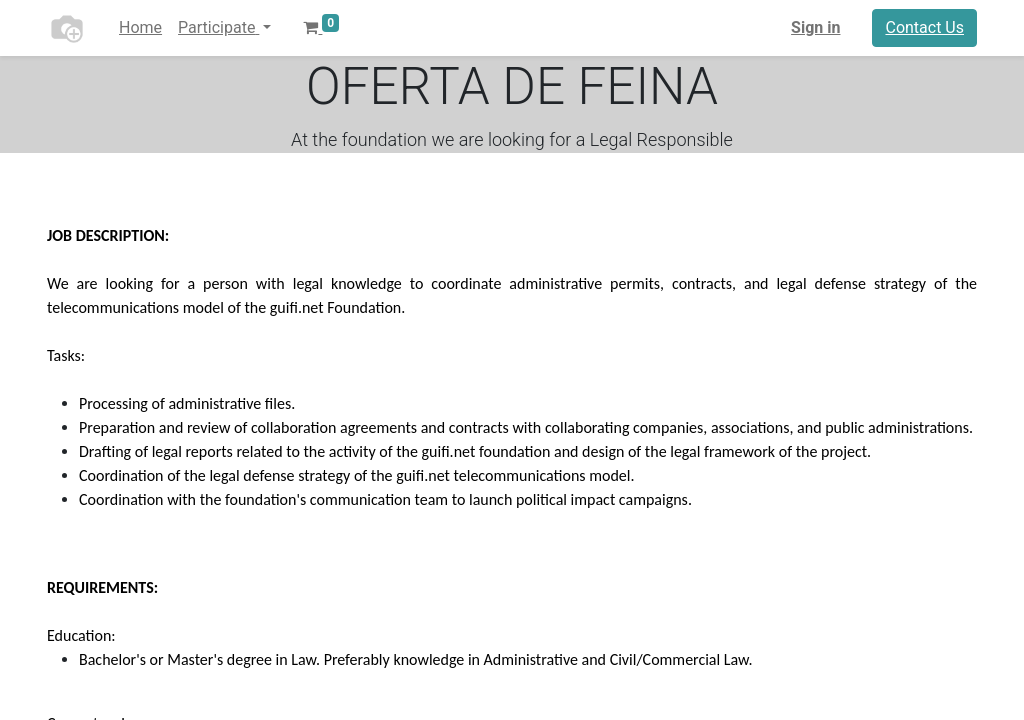  What do you see at coordinates (924, 27) in the screenshot?
I see `Contact Us` at bounding box center [924, 27].